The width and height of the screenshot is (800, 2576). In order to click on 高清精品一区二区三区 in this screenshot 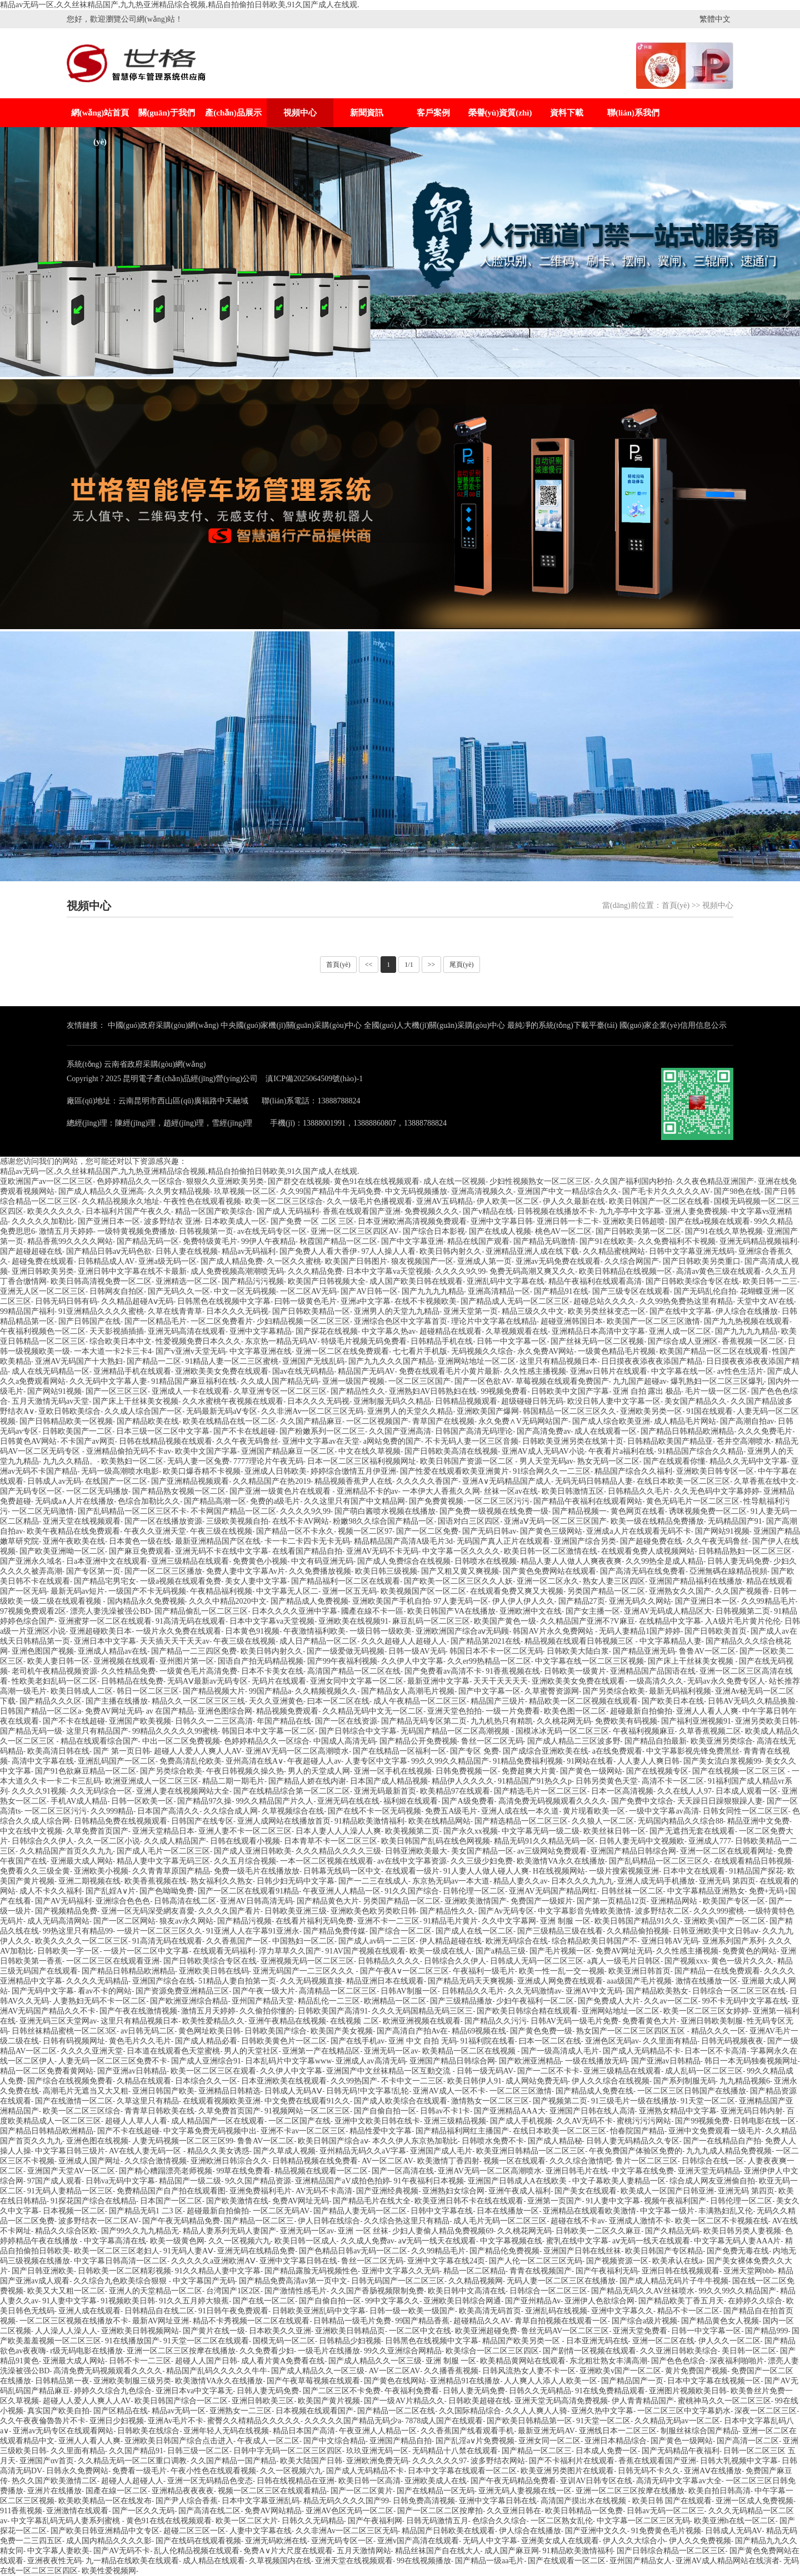, I will do `click(338, 1991)`.